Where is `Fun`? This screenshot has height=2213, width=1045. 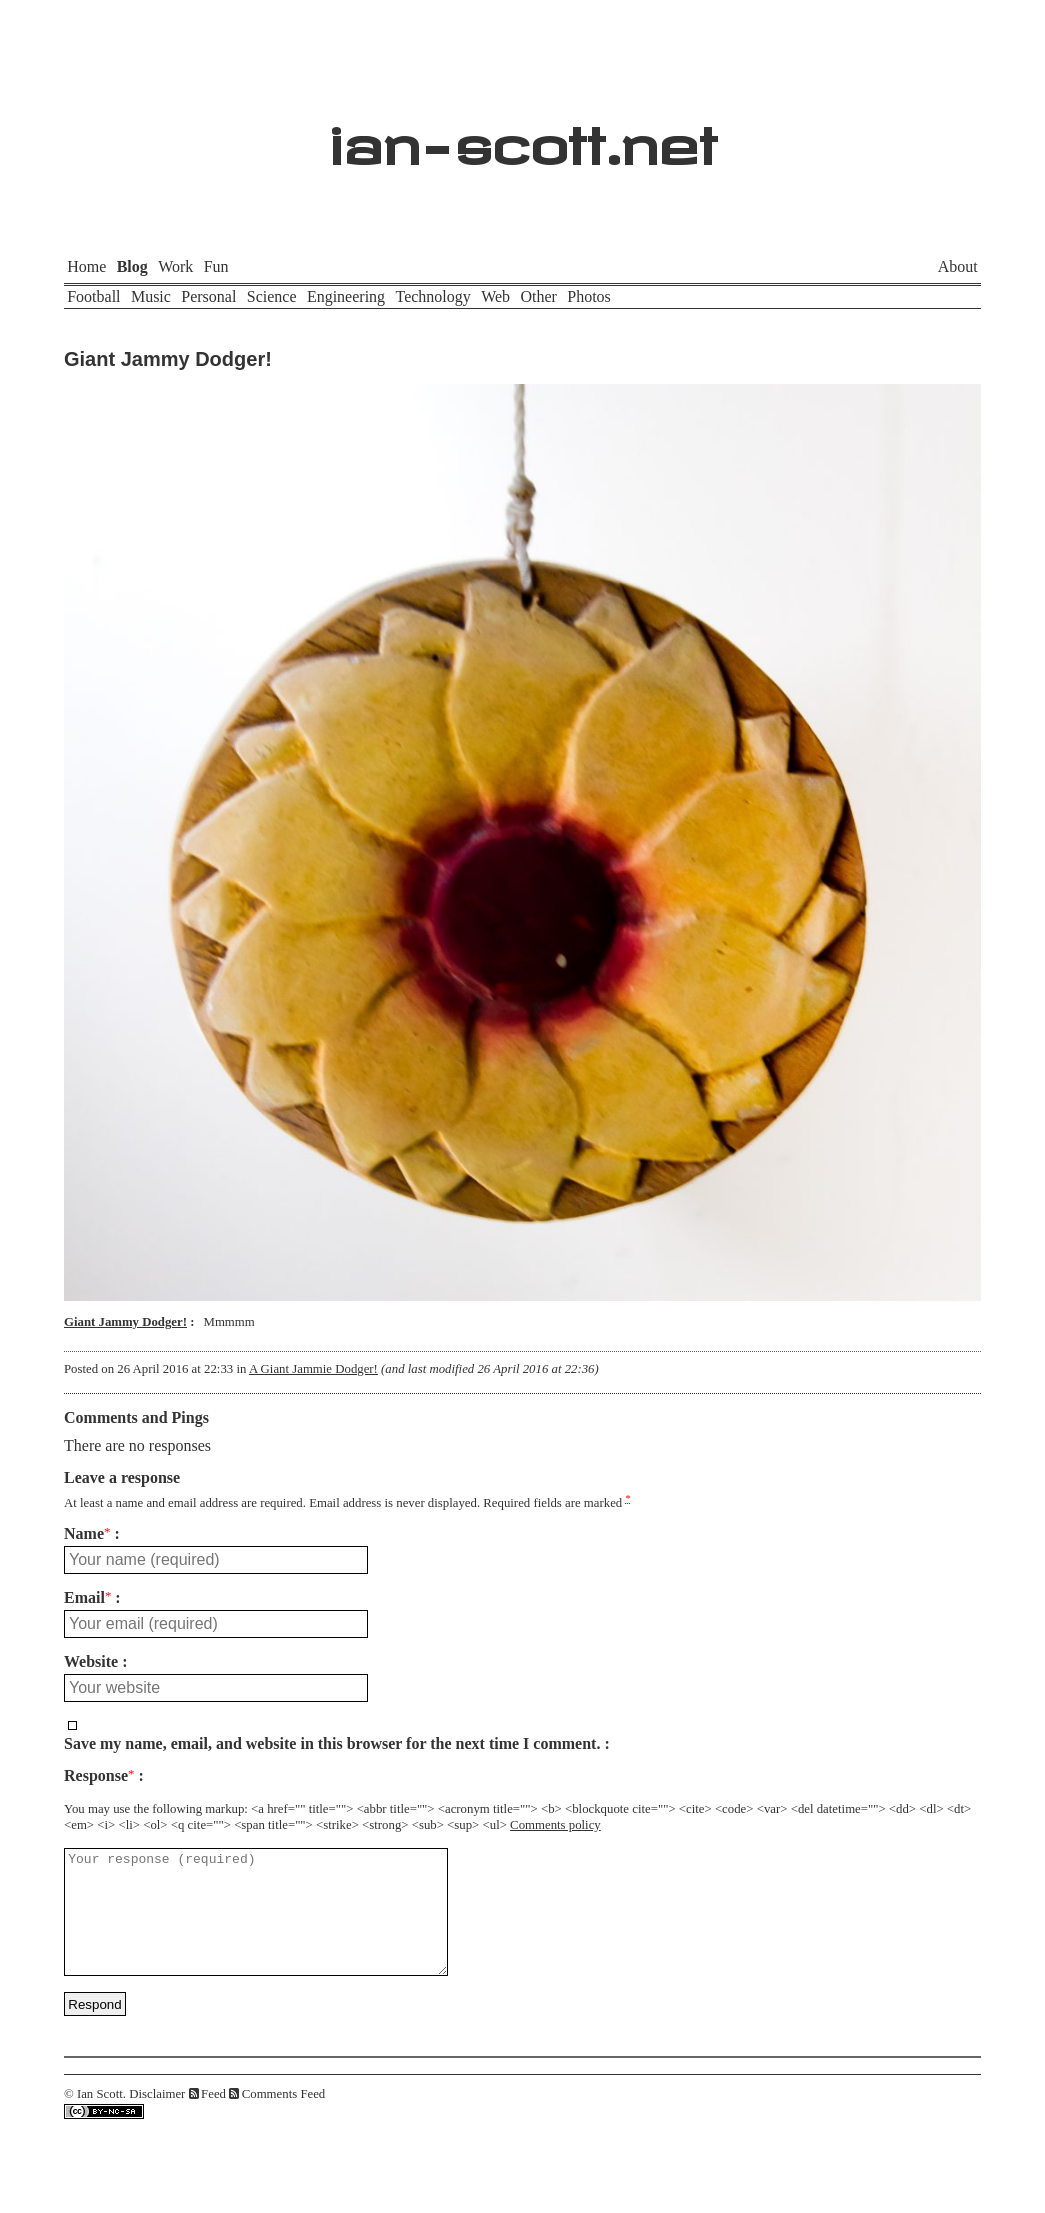 Fun is located at coordinates (216, 266).